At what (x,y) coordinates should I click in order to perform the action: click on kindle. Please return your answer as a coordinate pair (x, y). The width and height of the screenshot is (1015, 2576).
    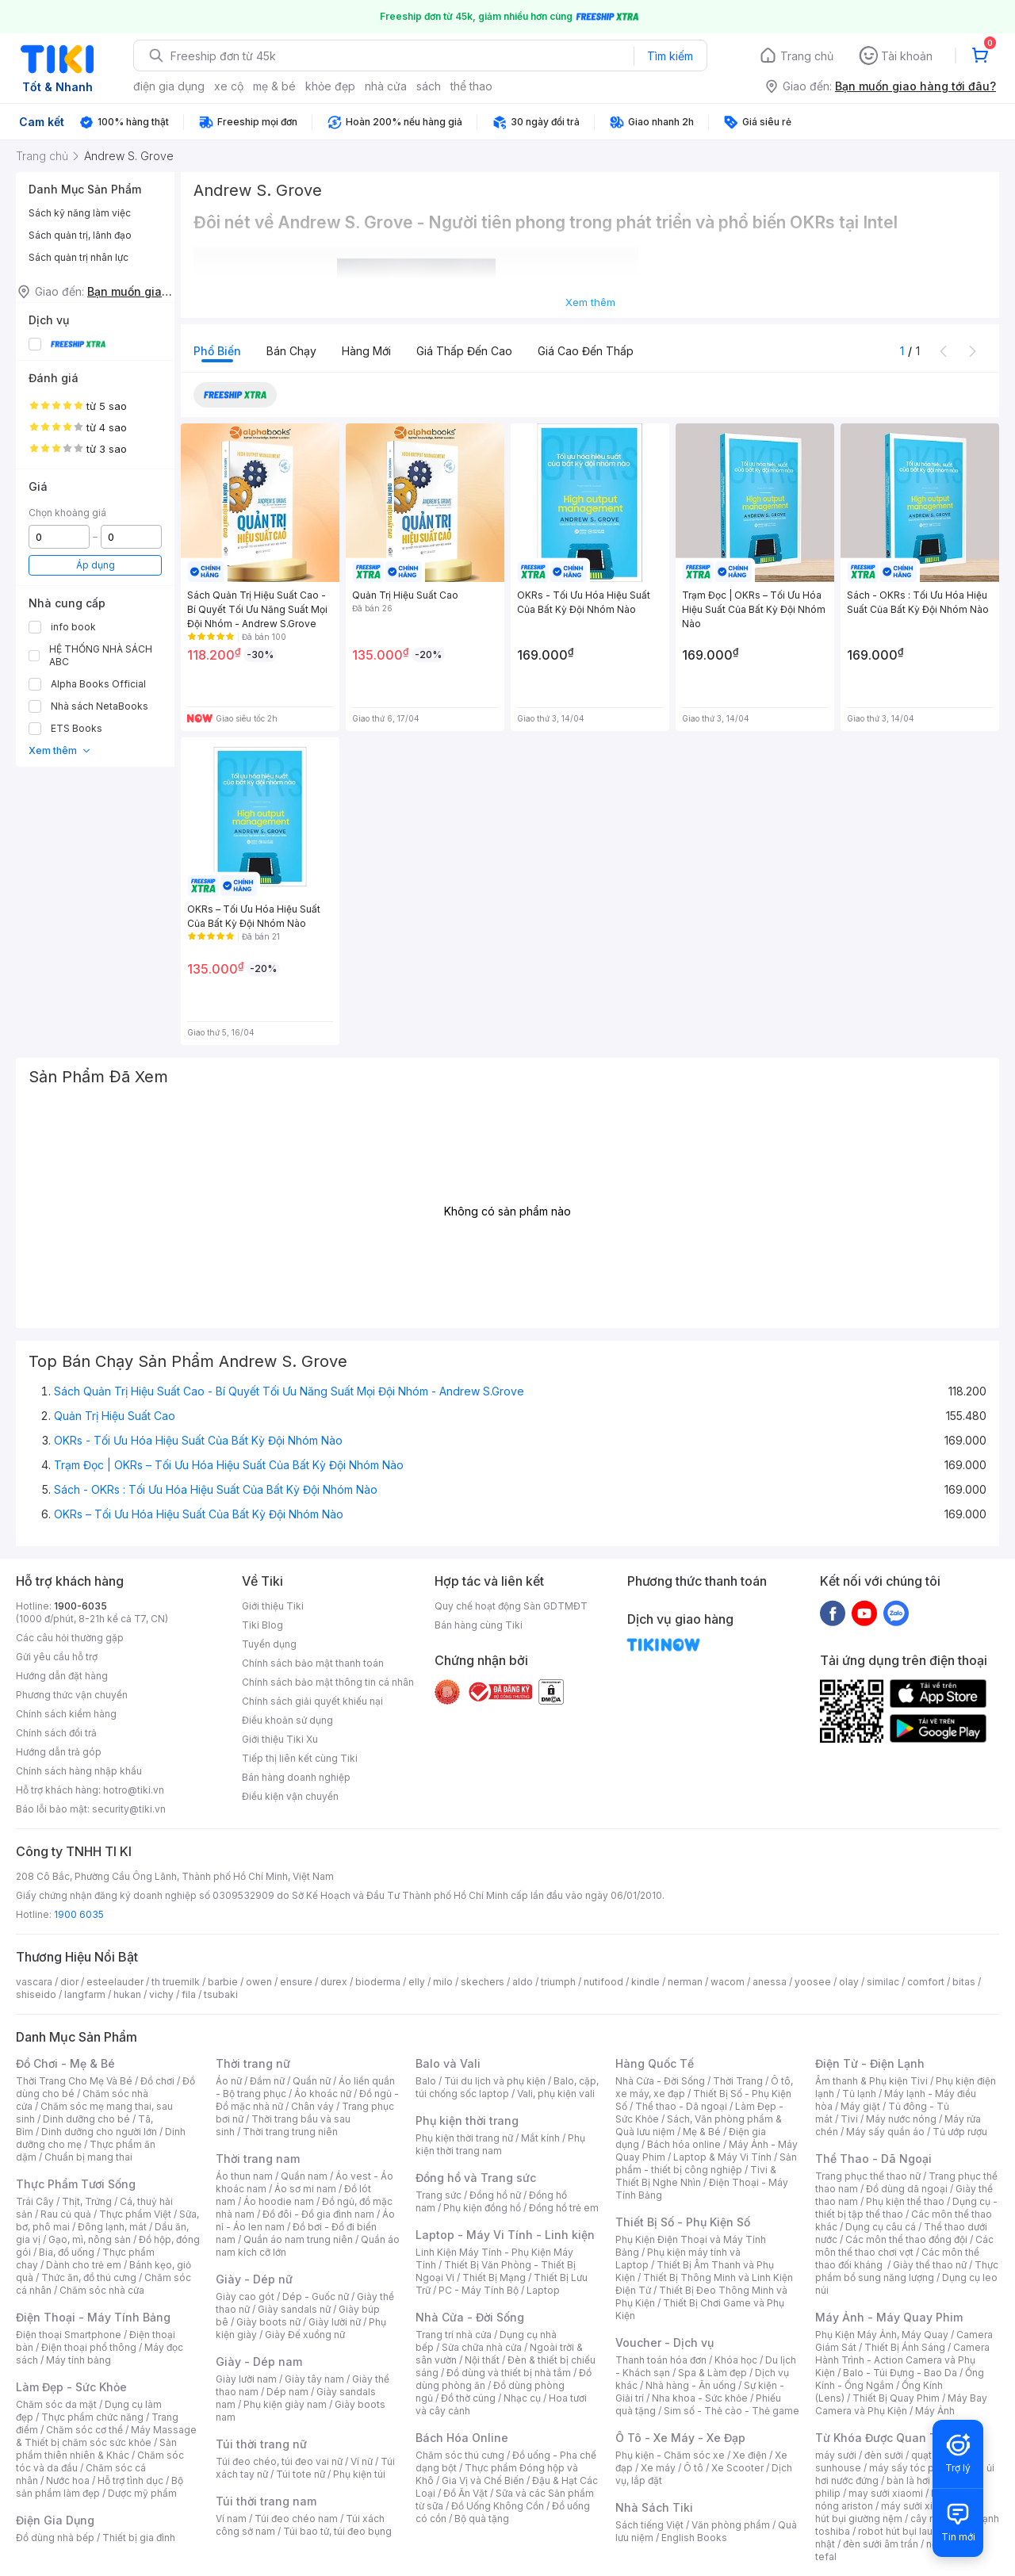
    Looking at the image, I should click on (645, 1982).